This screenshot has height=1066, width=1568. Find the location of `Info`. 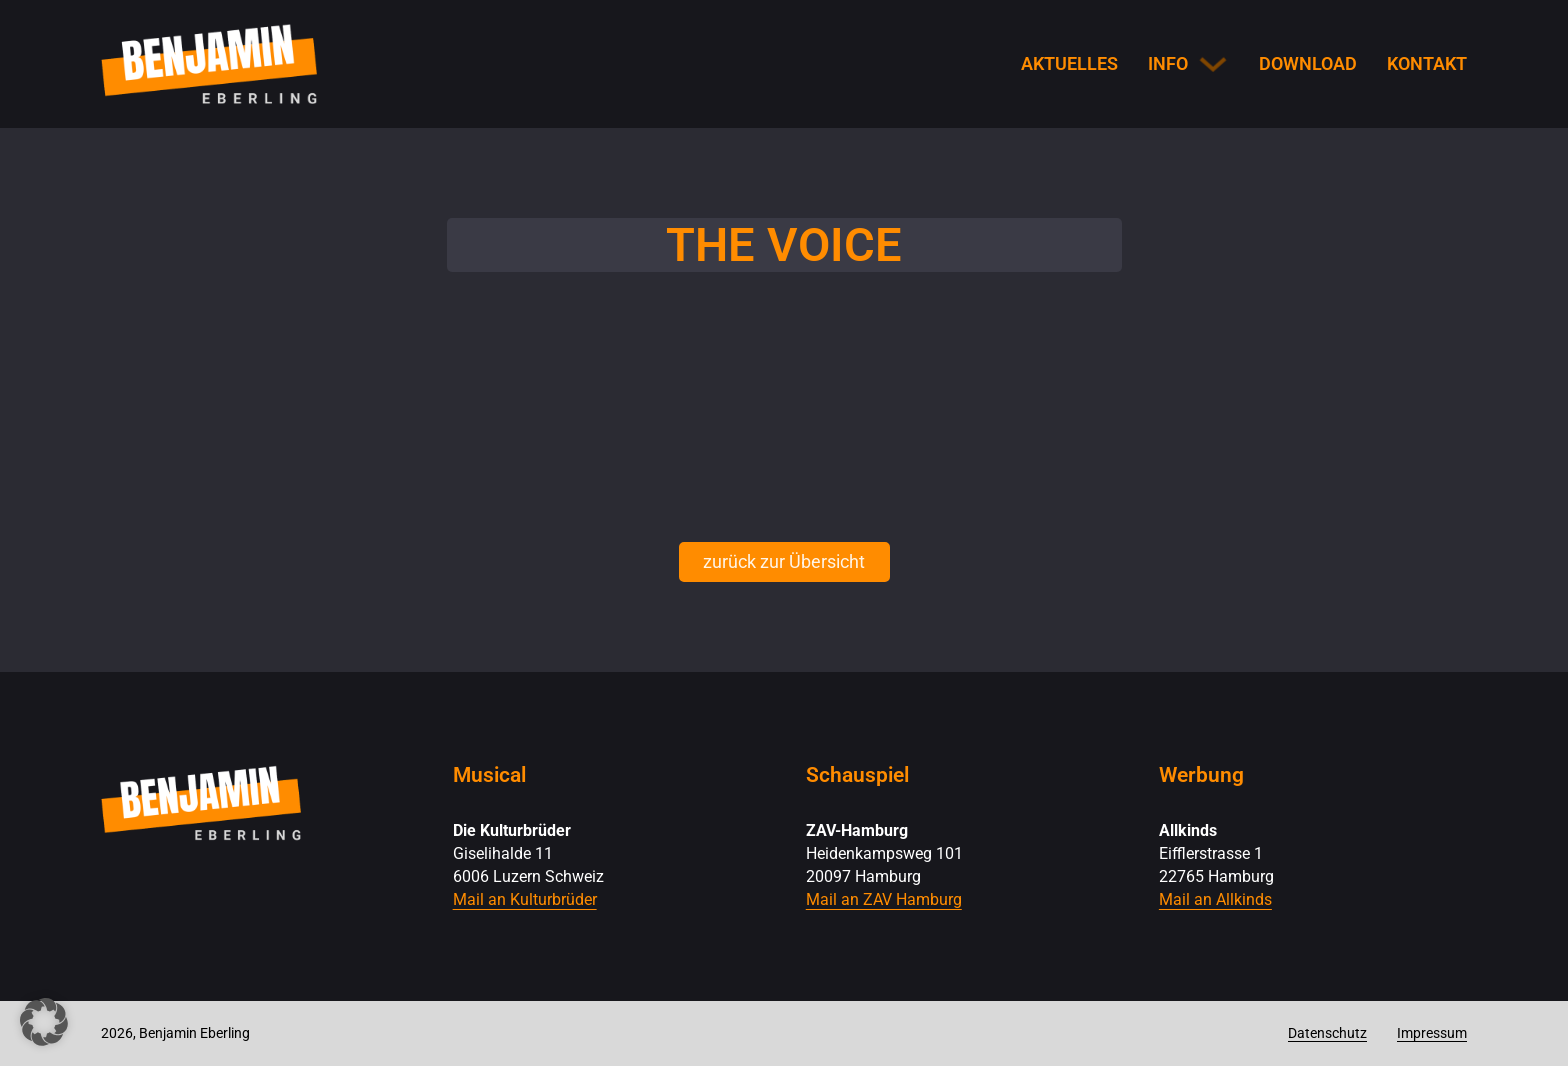

Info is located at coordinates (1168, 63).